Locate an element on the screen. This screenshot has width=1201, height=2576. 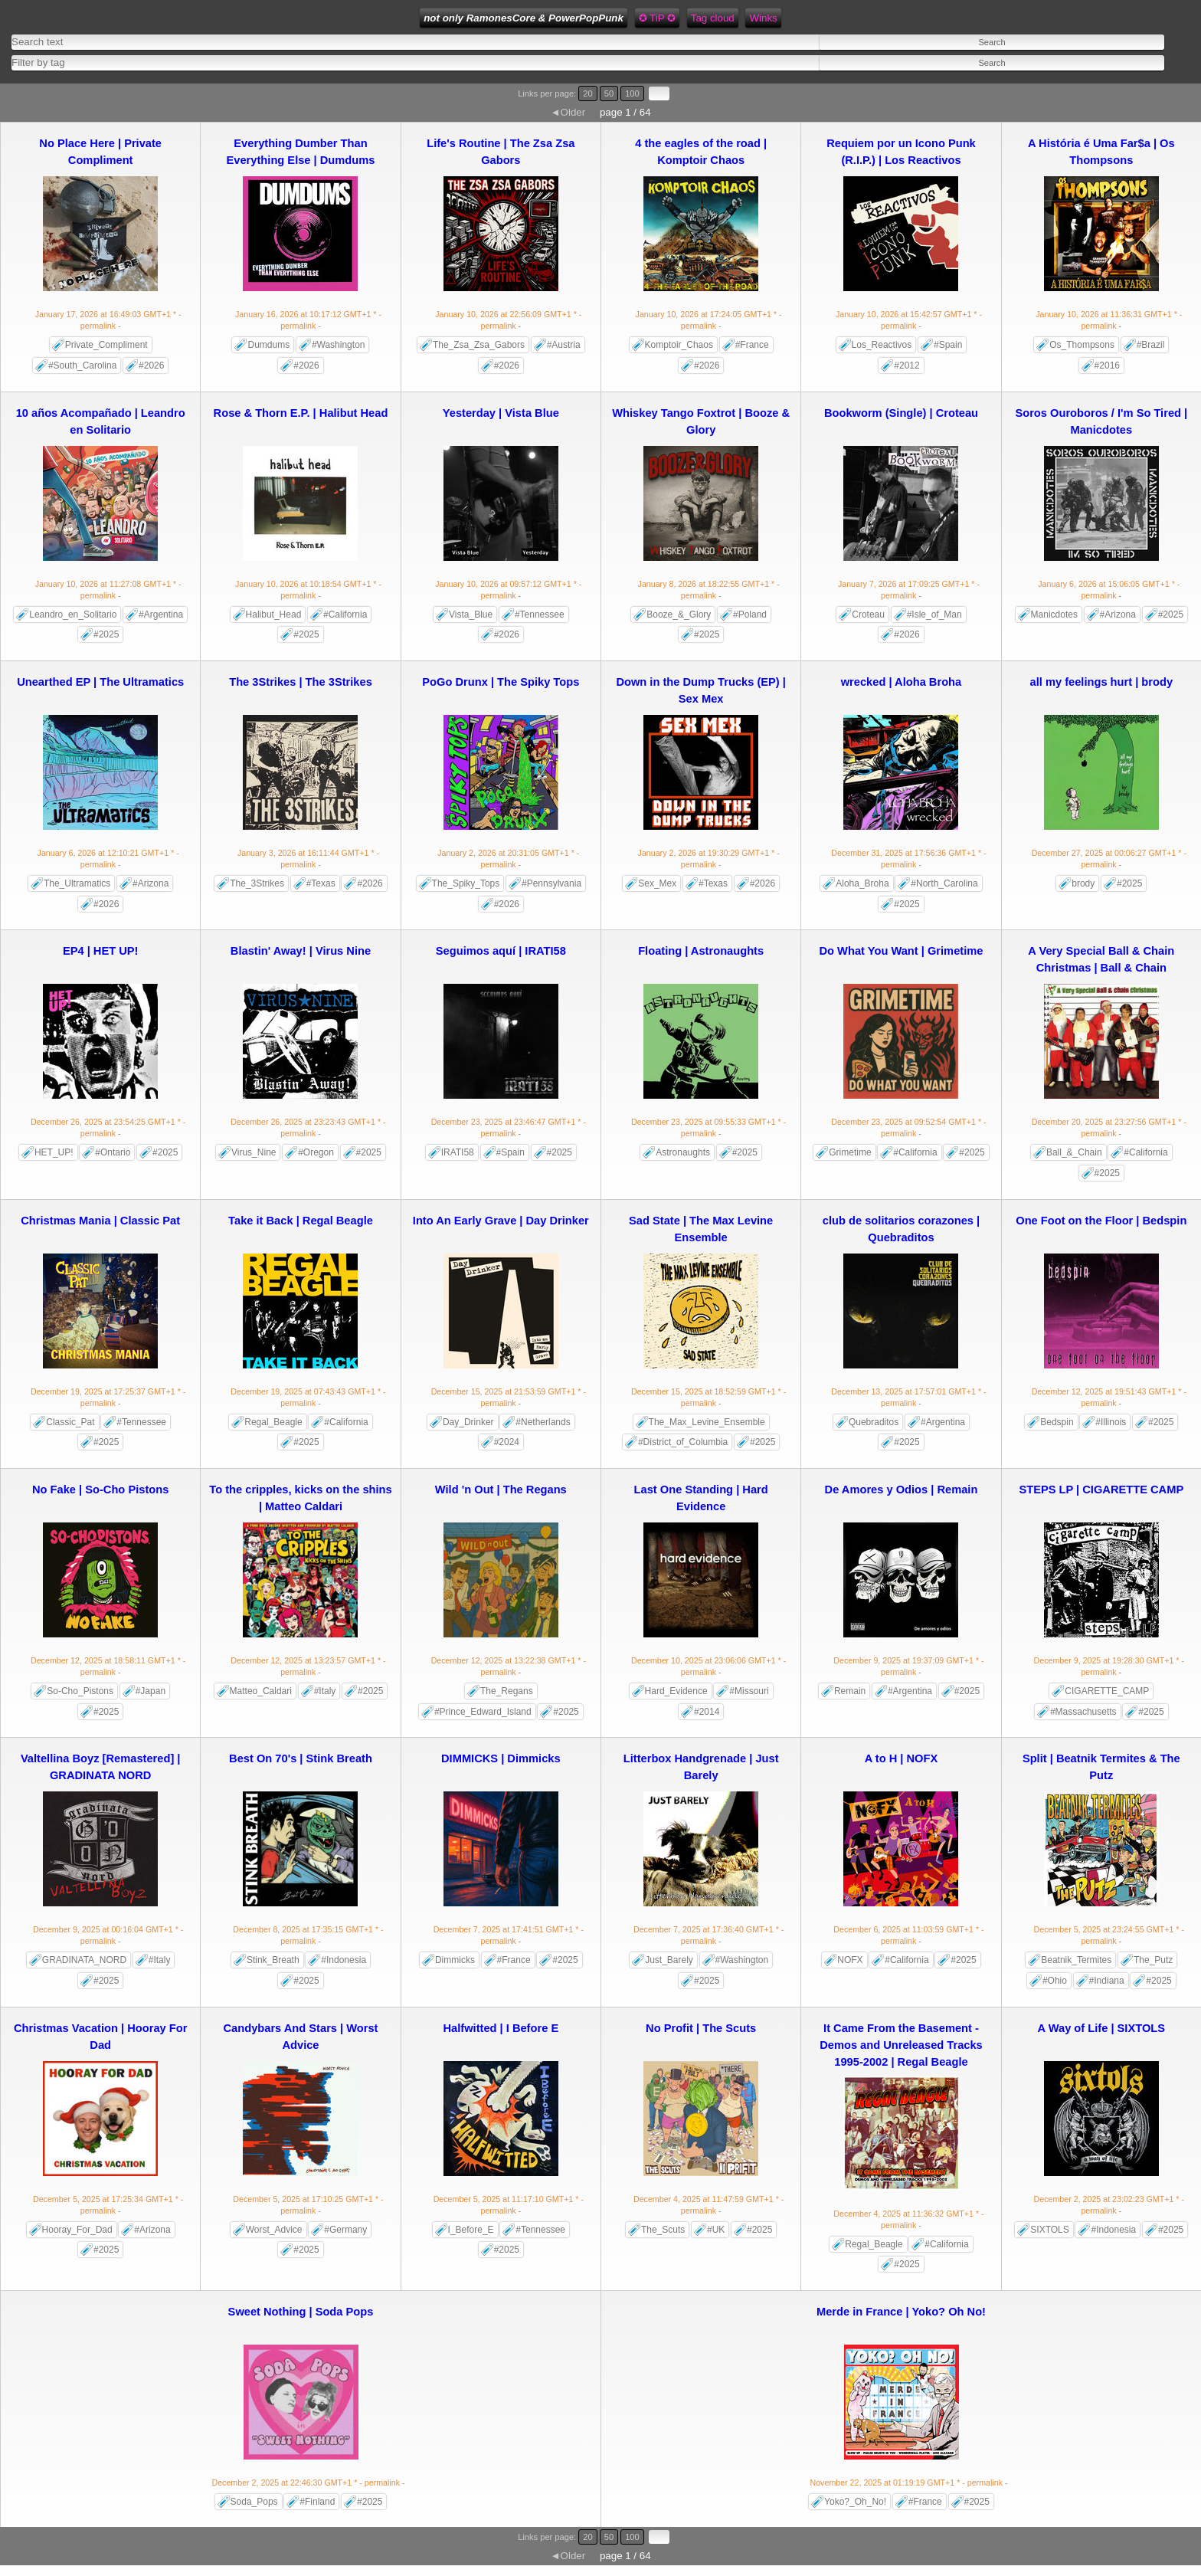
Classic_Pat is located at coordinates (70, 1422).